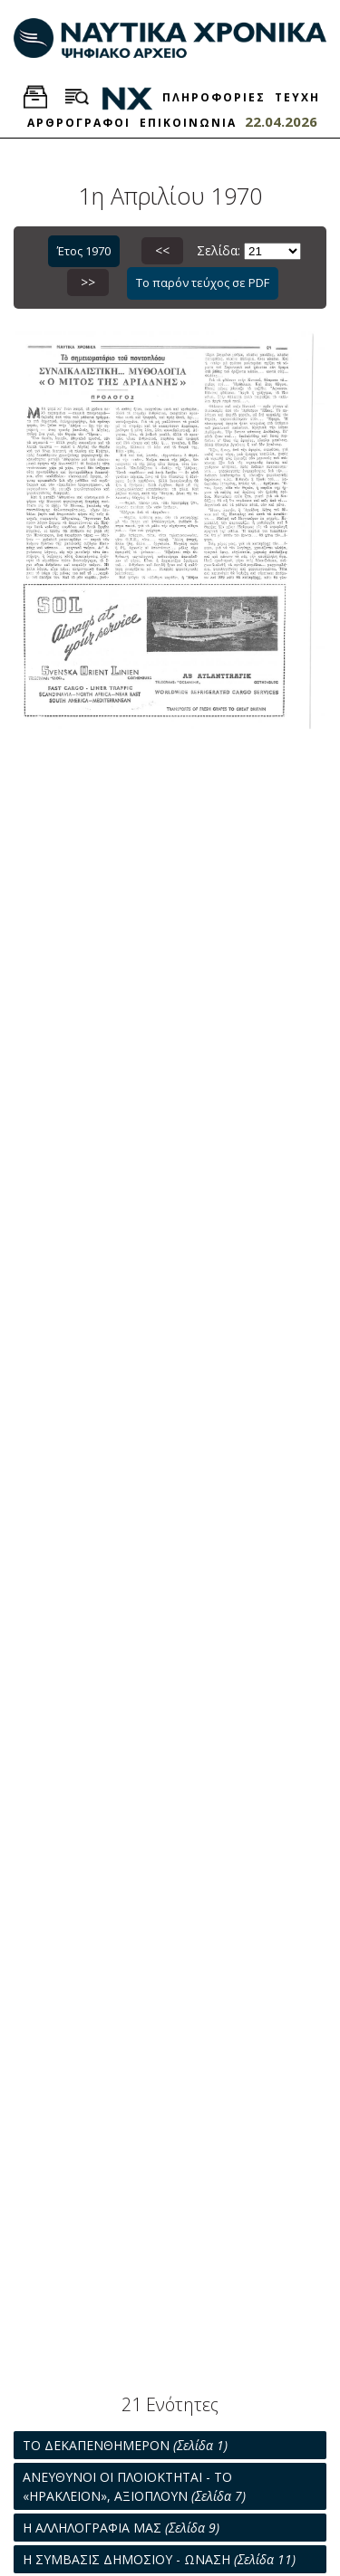 The height and width of the screenshot is (2576, 340). I want to click on ΑΝΕΥΘΥΝΟΙ ΟΙ ΠΛΟΙΟΚΤΗΤΑΙ - ΤΟ «ΗΡΑΚΛΕΙΟΝ», ΑΞΙΟΠΛΟΥΝ, so click(134, 2486).